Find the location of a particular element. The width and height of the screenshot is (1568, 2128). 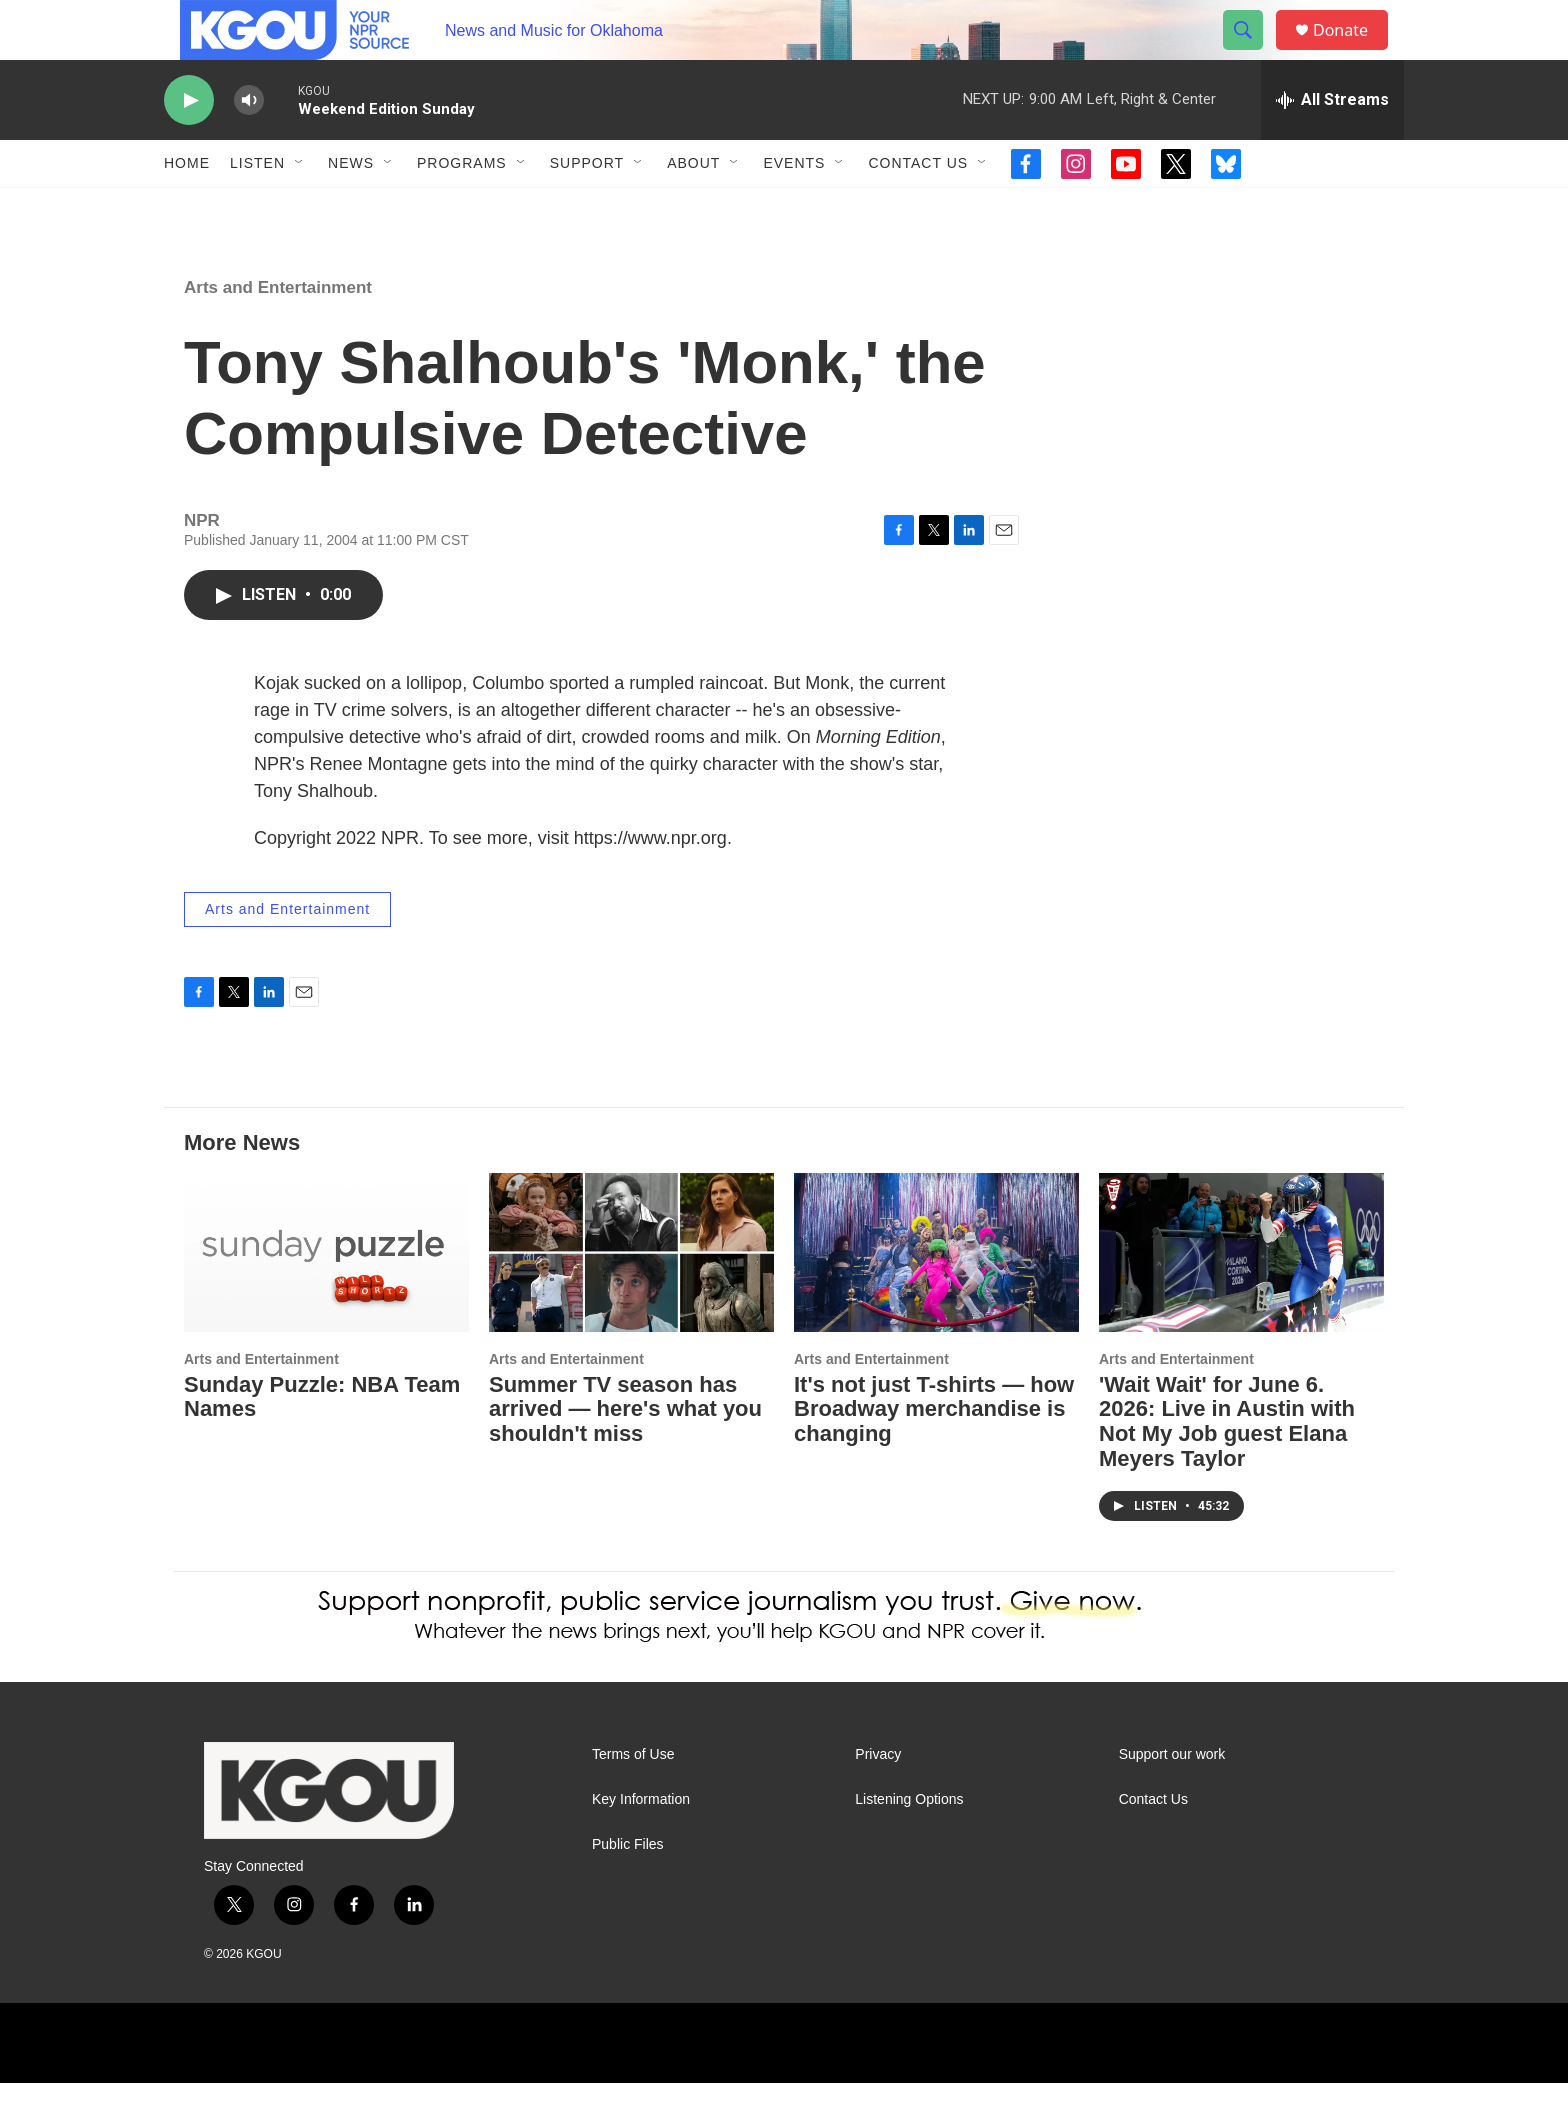

Events is located at coordinates (794, 208).